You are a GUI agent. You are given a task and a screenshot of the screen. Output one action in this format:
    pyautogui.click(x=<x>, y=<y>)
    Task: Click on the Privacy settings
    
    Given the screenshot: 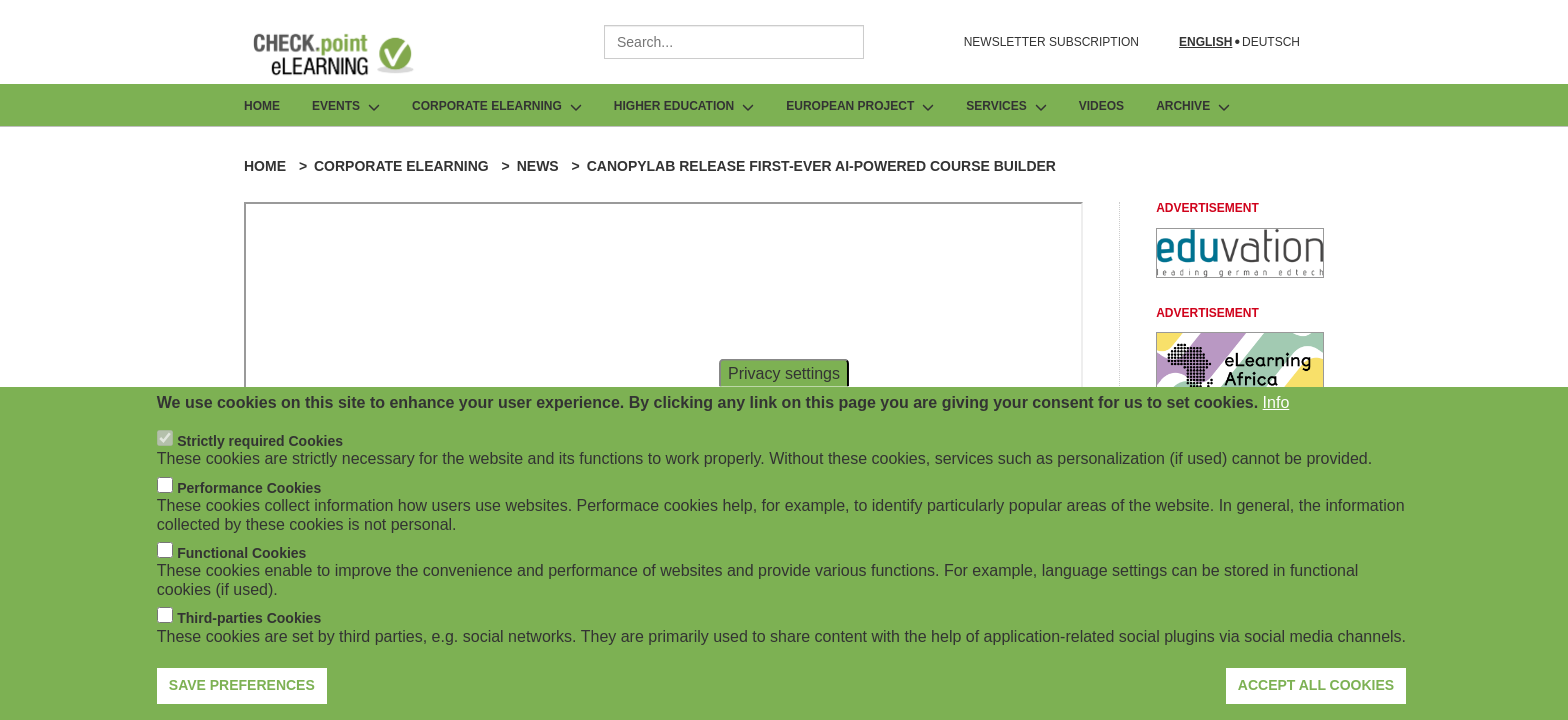 What is the action you would take?
    pyautogui.click(x=784, y=372)
    